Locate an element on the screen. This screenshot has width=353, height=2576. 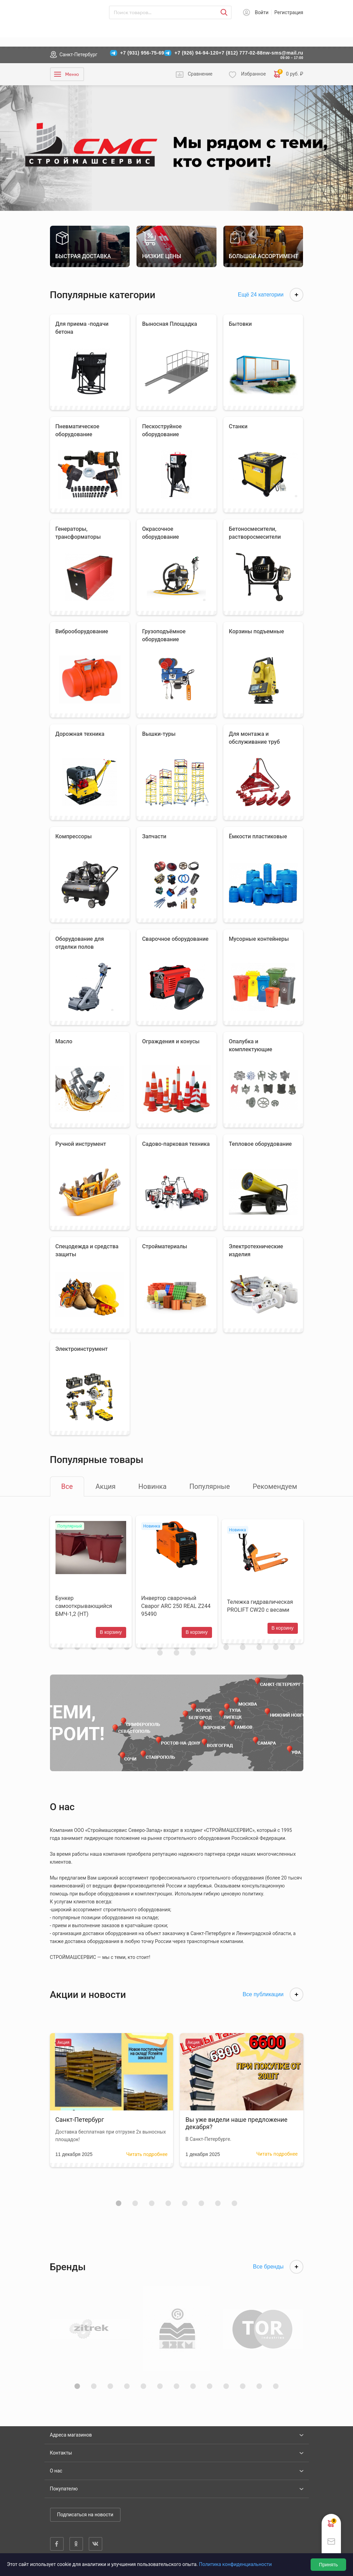
Принять is located at coordinates (328, 2564).